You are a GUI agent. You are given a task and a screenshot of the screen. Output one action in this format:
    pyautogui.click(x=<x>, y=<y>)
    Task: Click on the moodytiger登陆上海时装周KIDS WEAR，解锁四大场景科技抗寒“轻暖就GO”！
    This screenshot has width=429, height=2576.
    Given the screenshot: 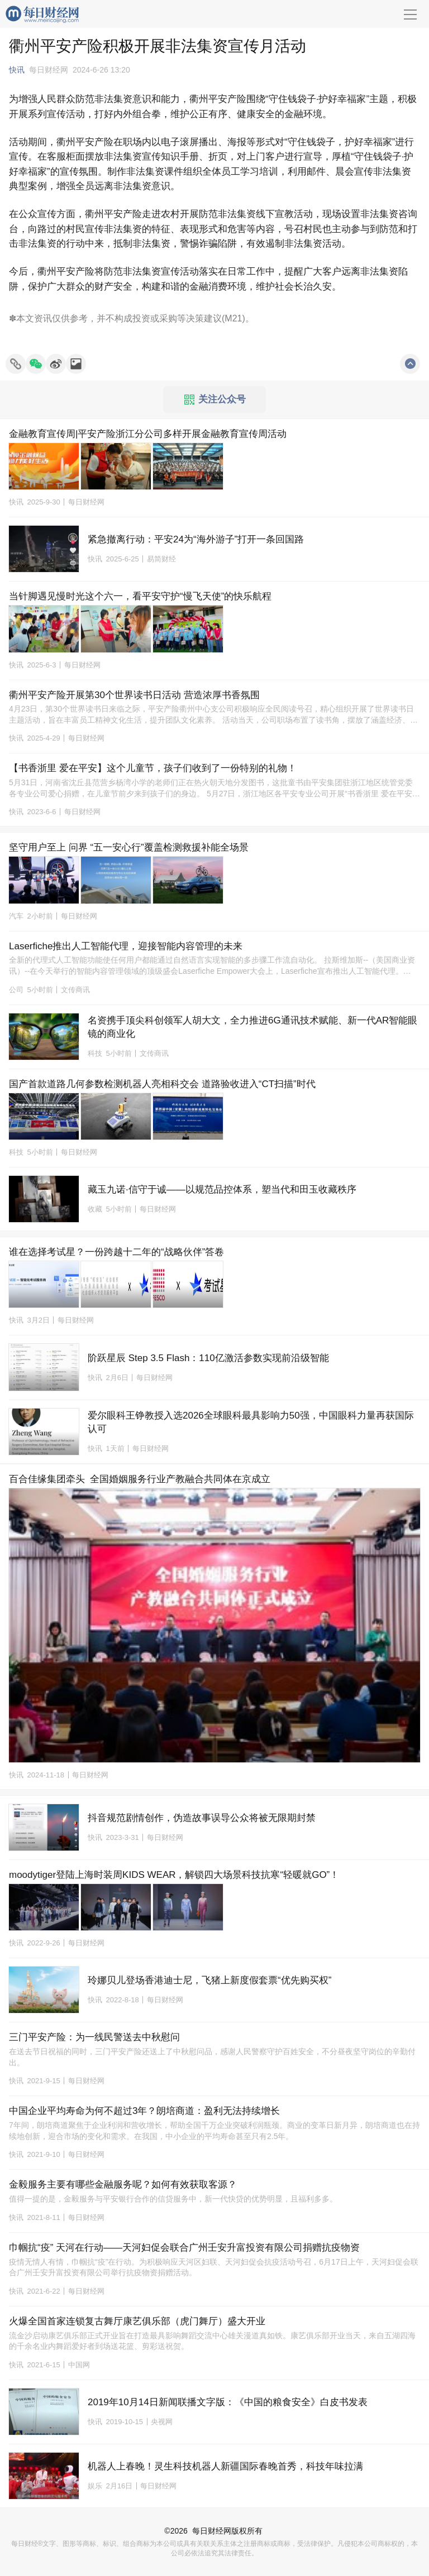 What is the action you would take?
    pyautogui.click(x=174, y=1874)
    